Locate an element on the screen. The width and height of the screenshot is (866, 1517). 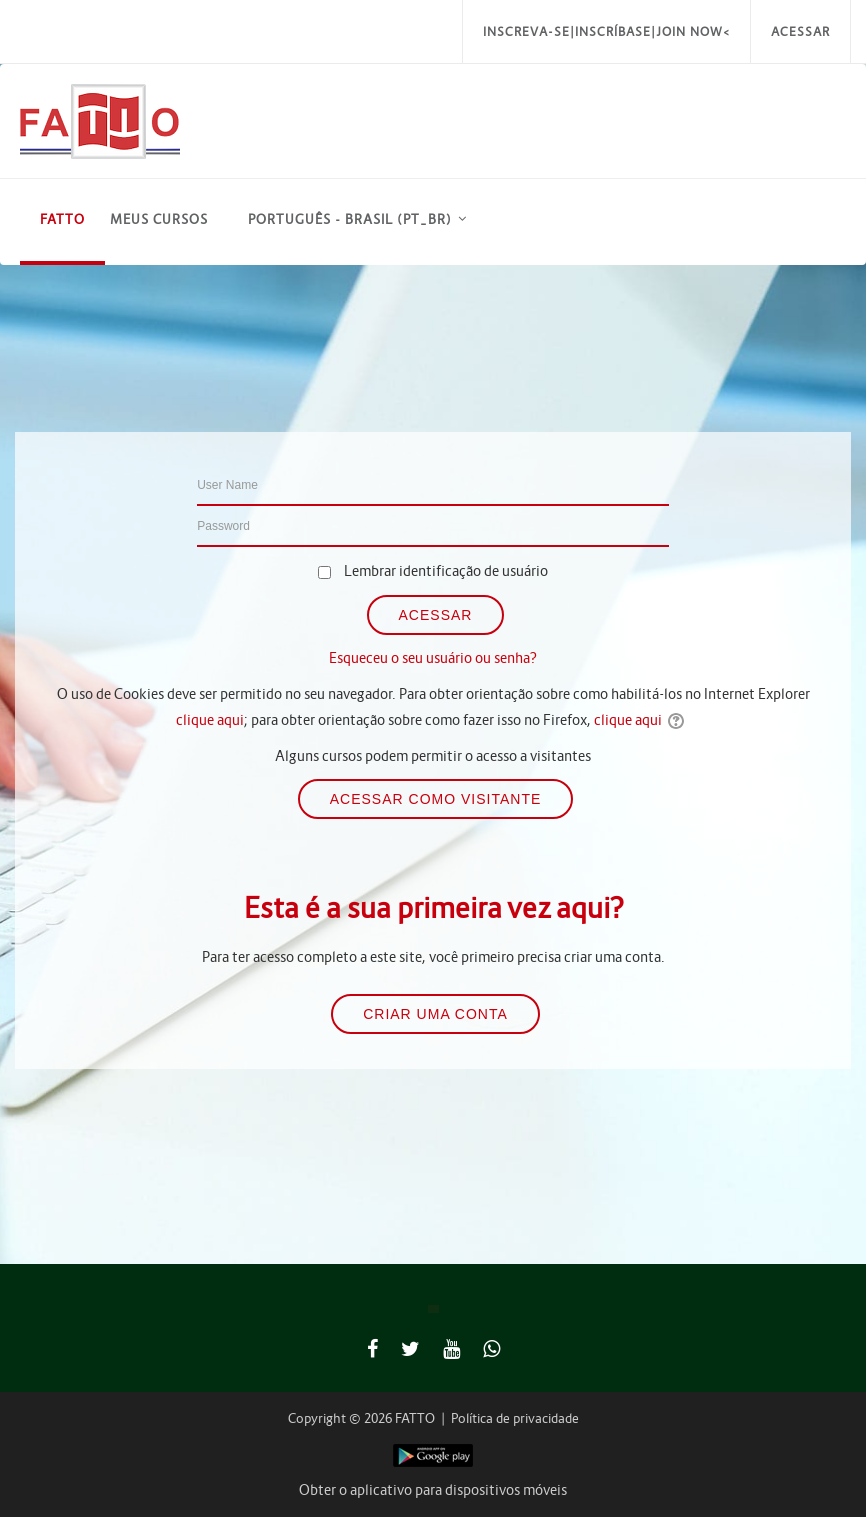
Acessar is located at coordinates (800, 31).